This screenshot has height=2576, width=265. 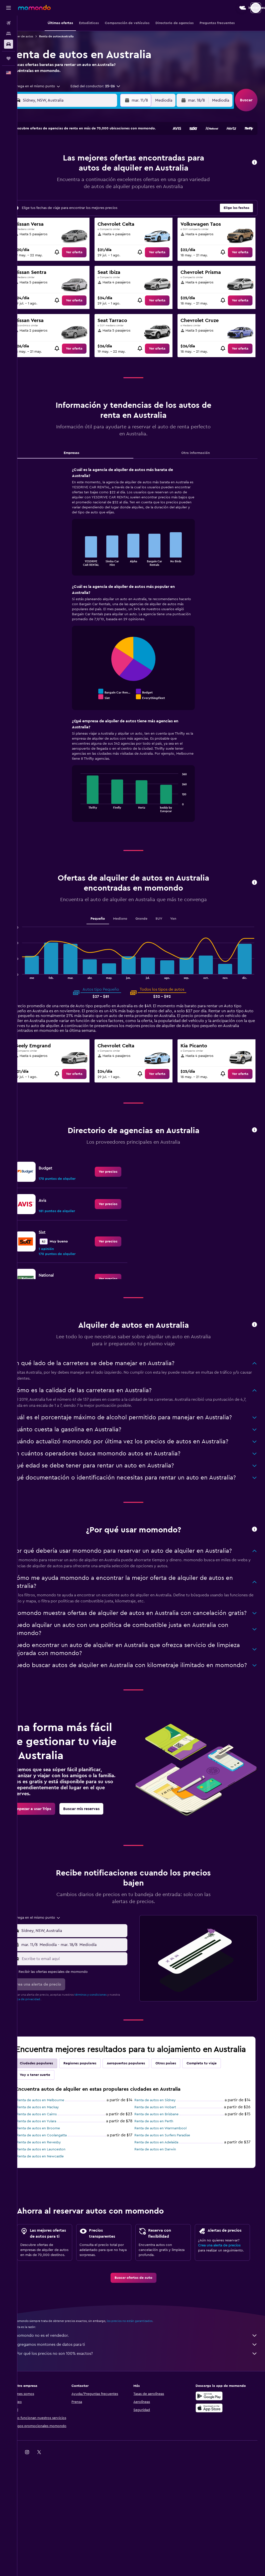 I want to click on 22 [button], so click(x=112, y=183).